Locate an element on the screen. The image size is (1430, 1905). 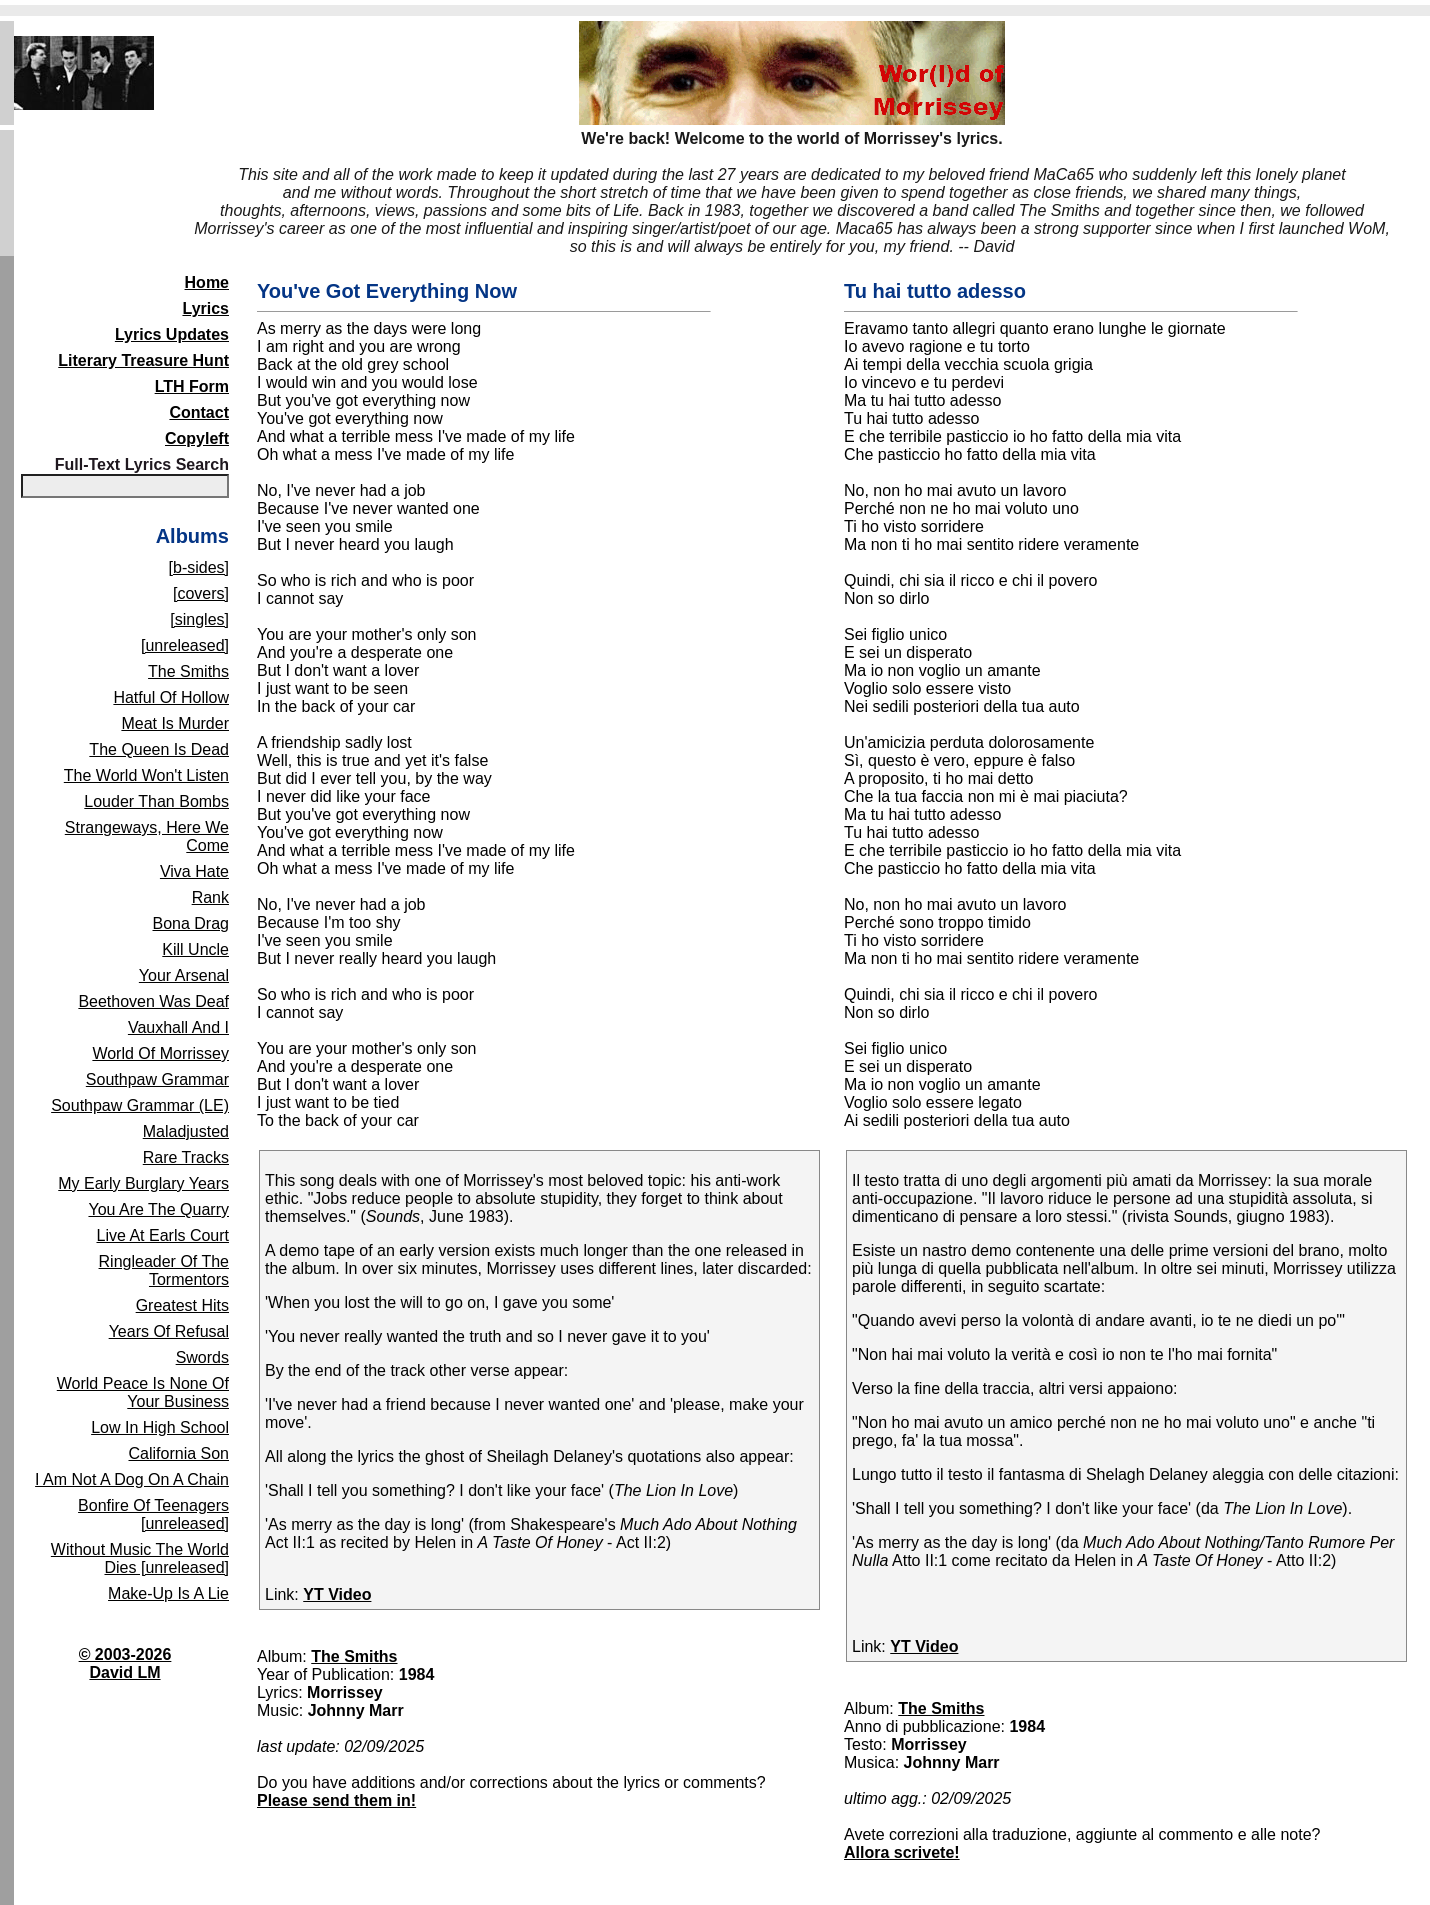
Kill Uncle is located at coordinates (195, 949).